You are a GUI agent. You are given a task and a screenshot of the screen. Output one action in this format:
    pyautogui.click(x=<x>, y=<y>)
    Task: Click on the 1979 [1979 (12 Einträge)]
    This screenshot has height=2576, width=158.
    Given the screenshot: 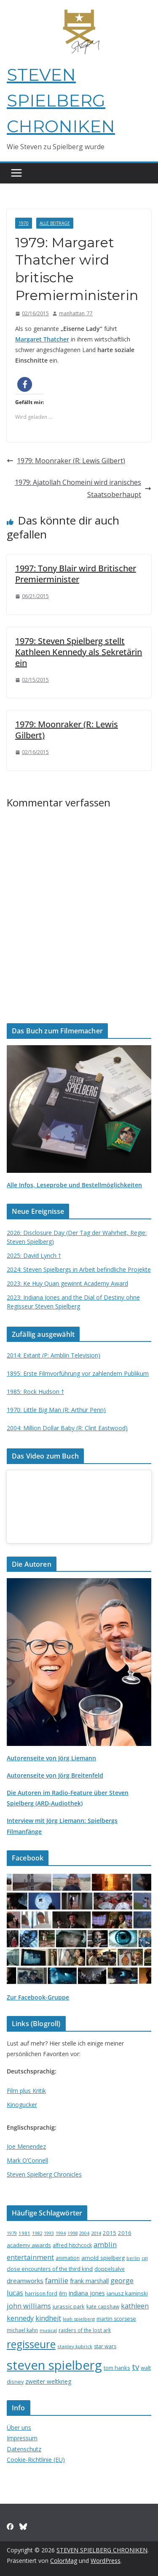 What is the action you would take?
    pyautogui.click(x=12, y=2233)
    